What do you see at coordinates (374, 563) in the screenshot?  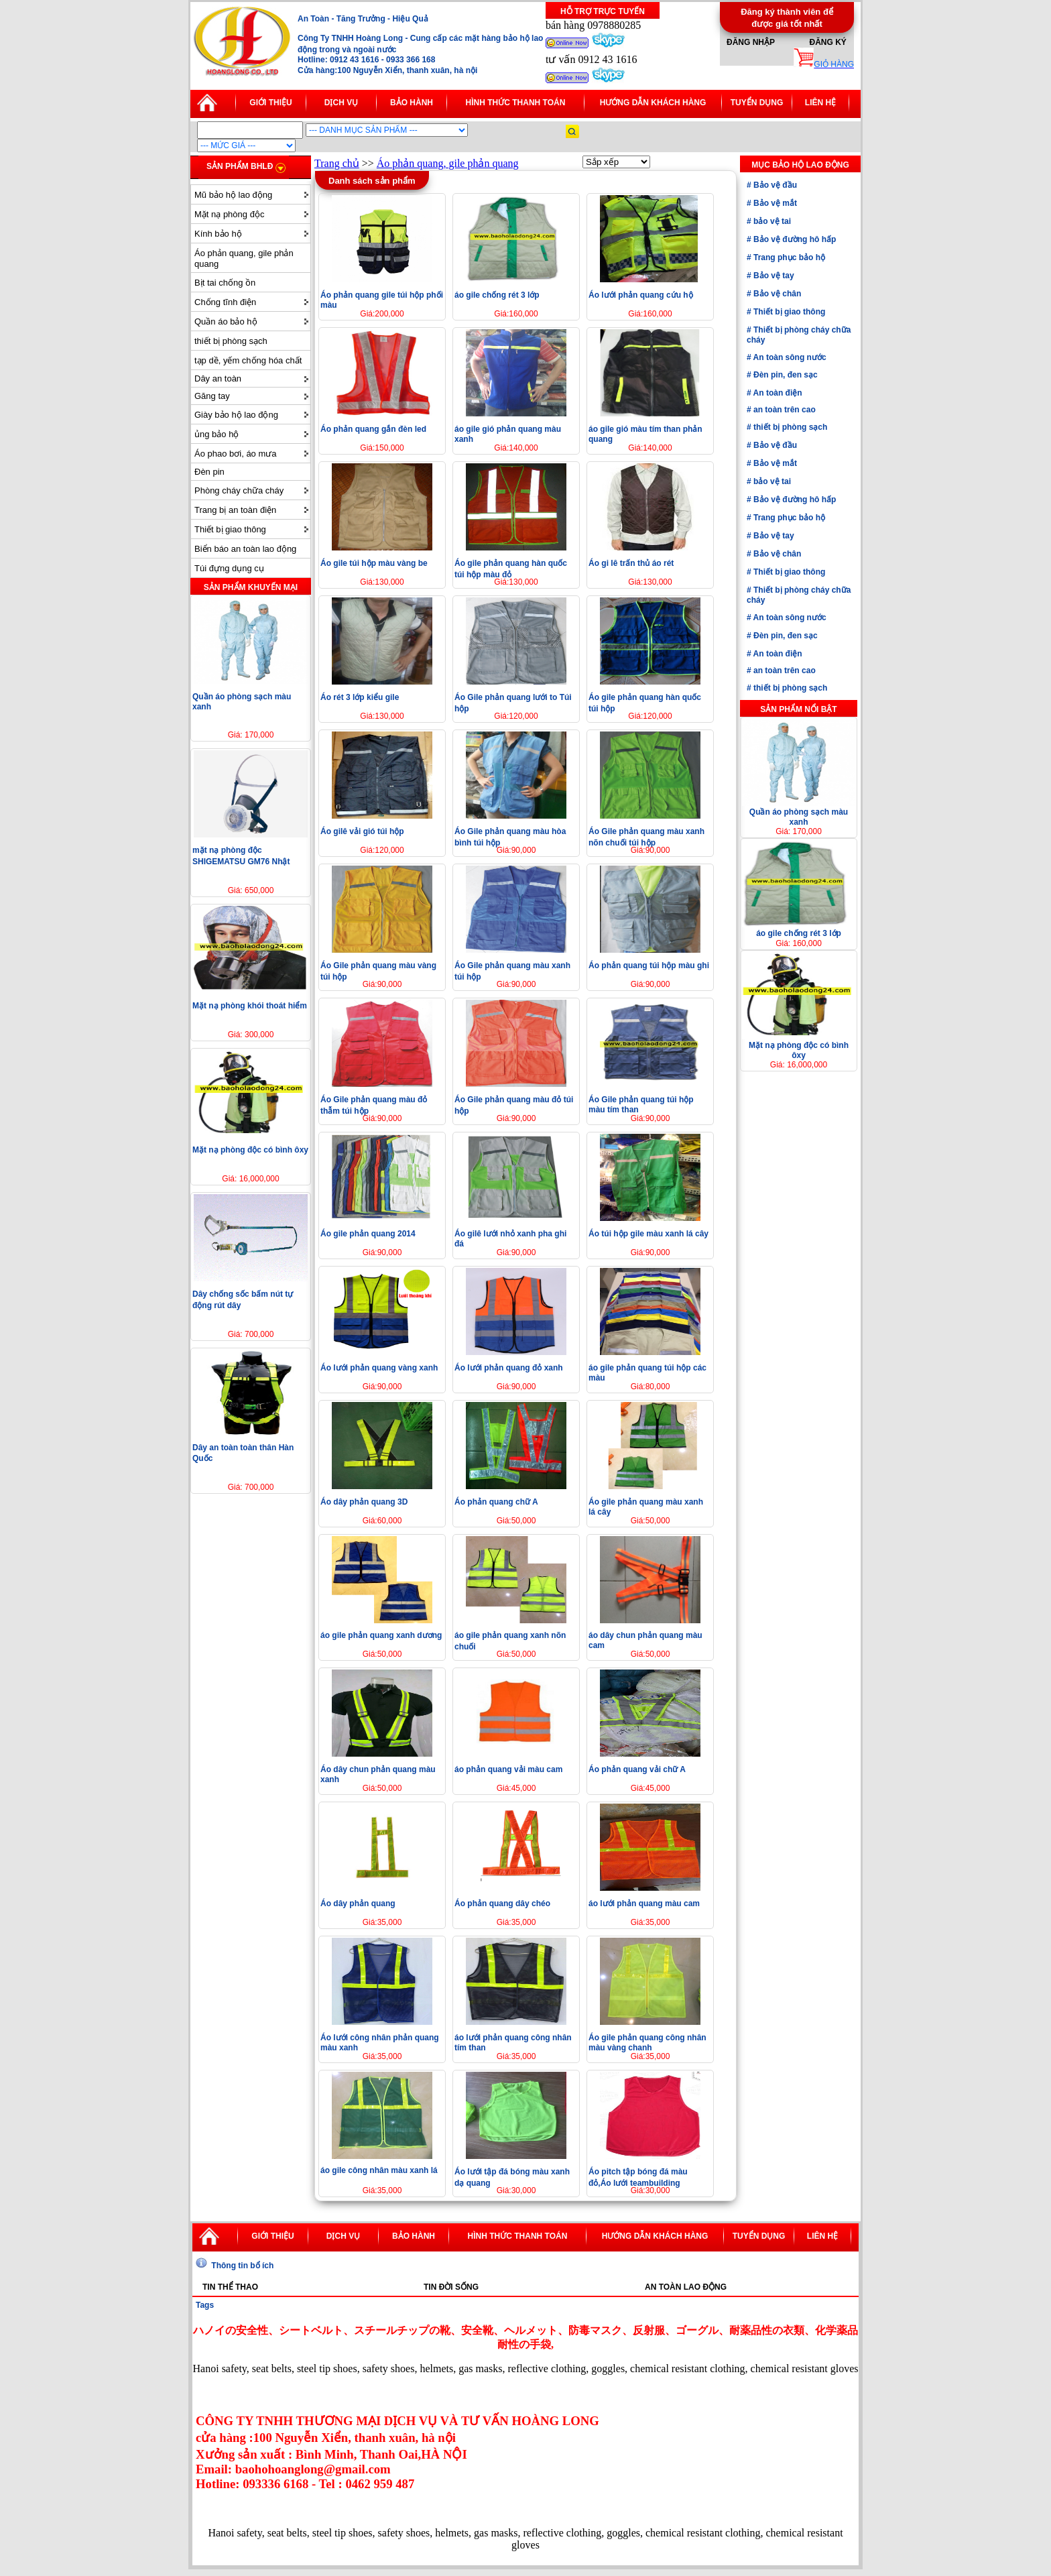 I see `Áo gile túi hộp màu vàng be` at bounding box center [374, 563].